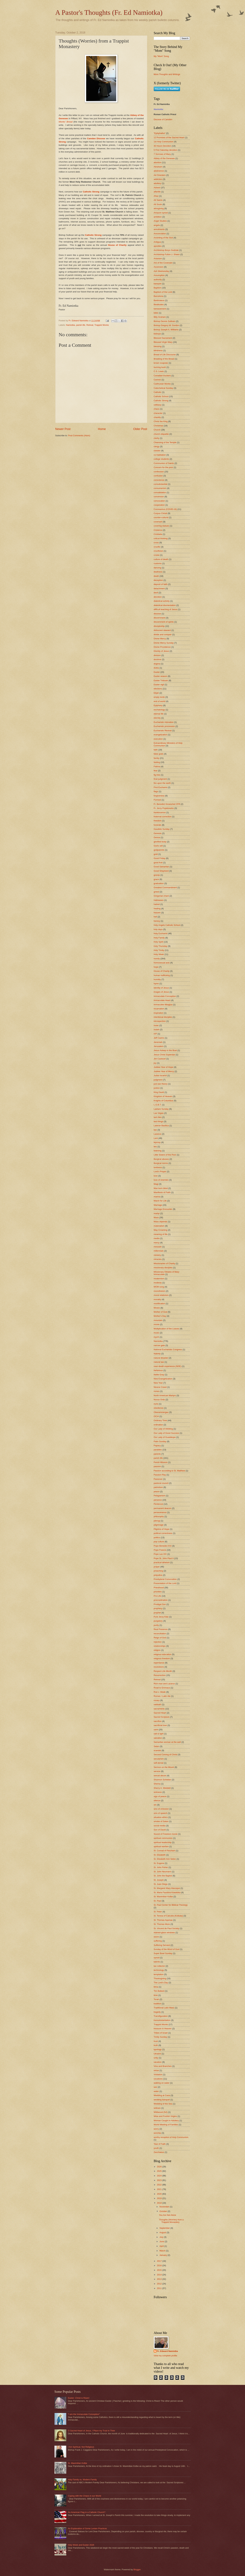 This screenshot has width=245, height=2576. I want to click on hell, so click(155, 916).